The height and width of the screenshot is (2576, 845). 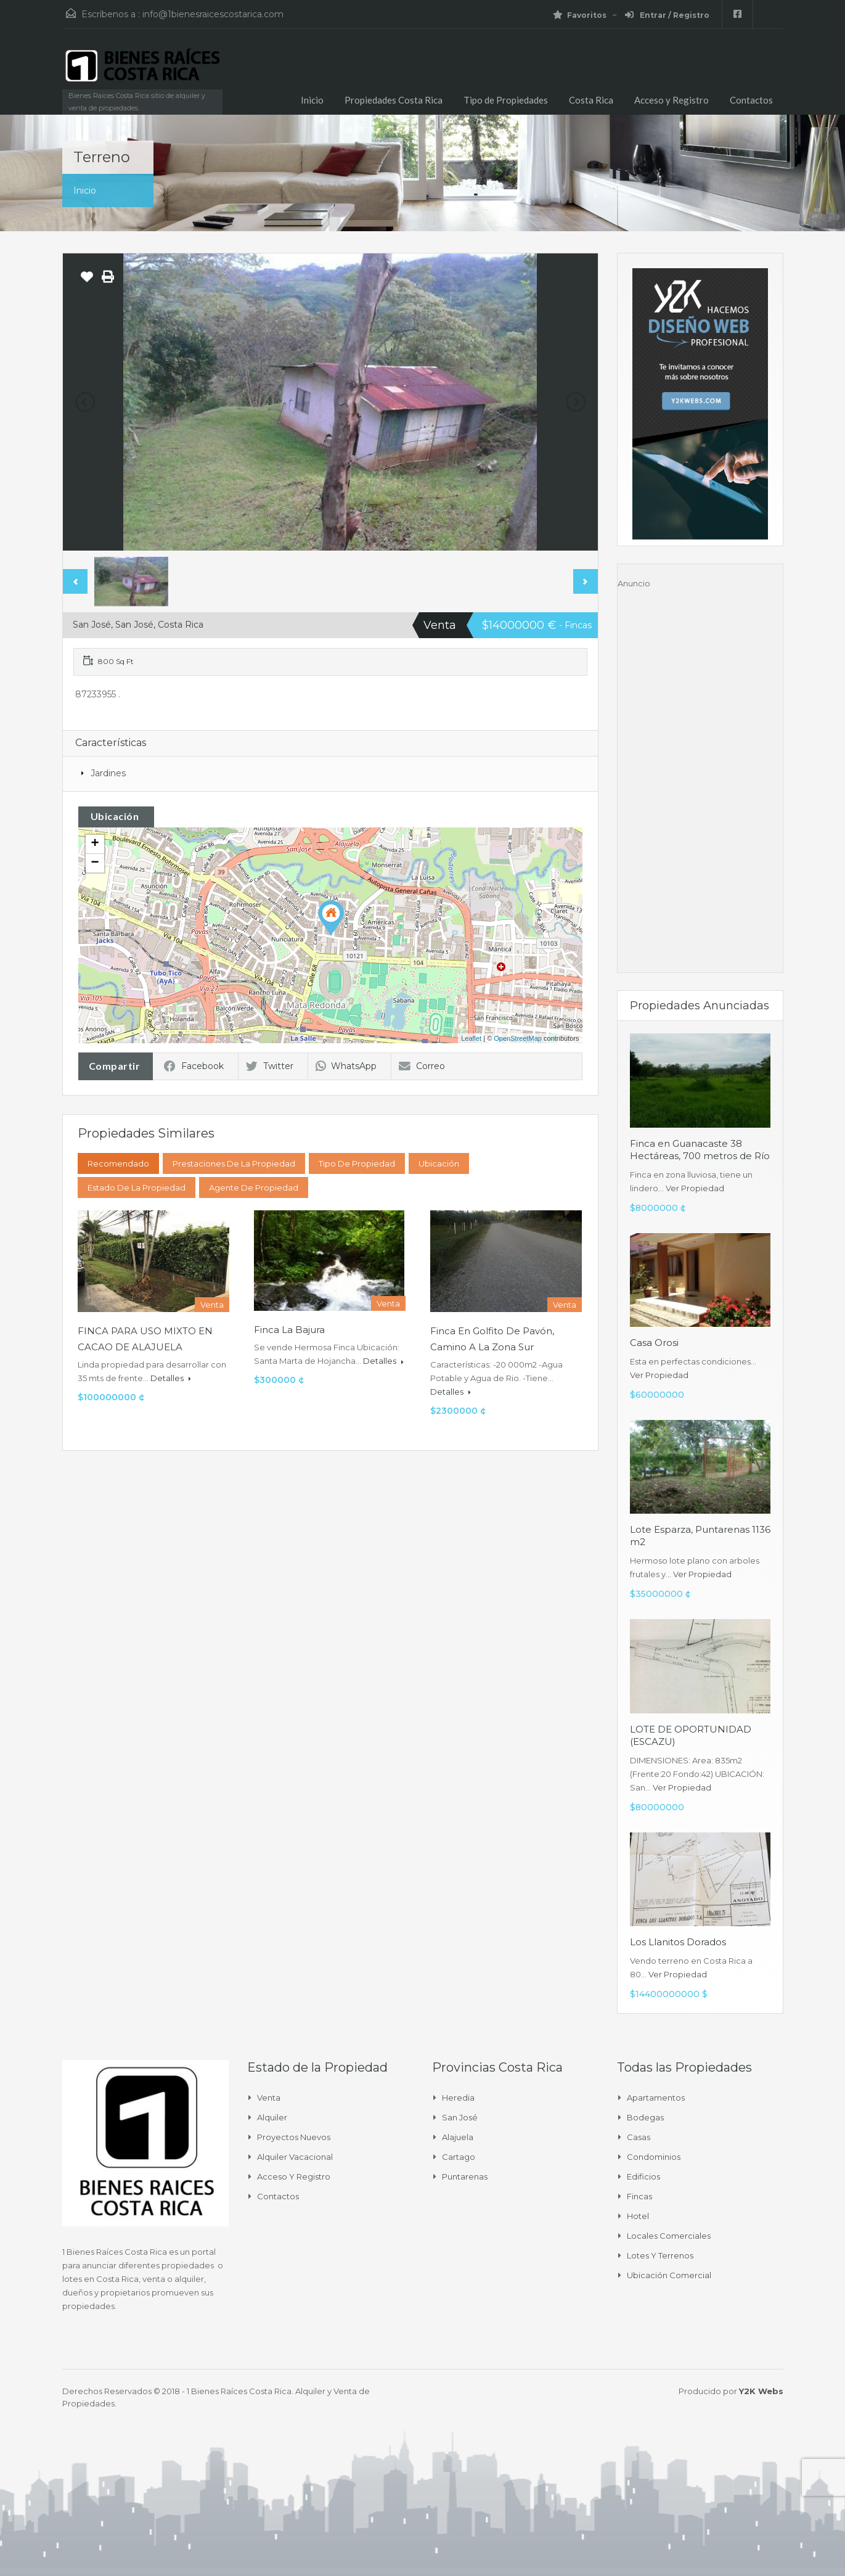 What do you see at coordinates (422, 1066) in the screenshot?
I see `Correo` at bounding box center [422, 1066].